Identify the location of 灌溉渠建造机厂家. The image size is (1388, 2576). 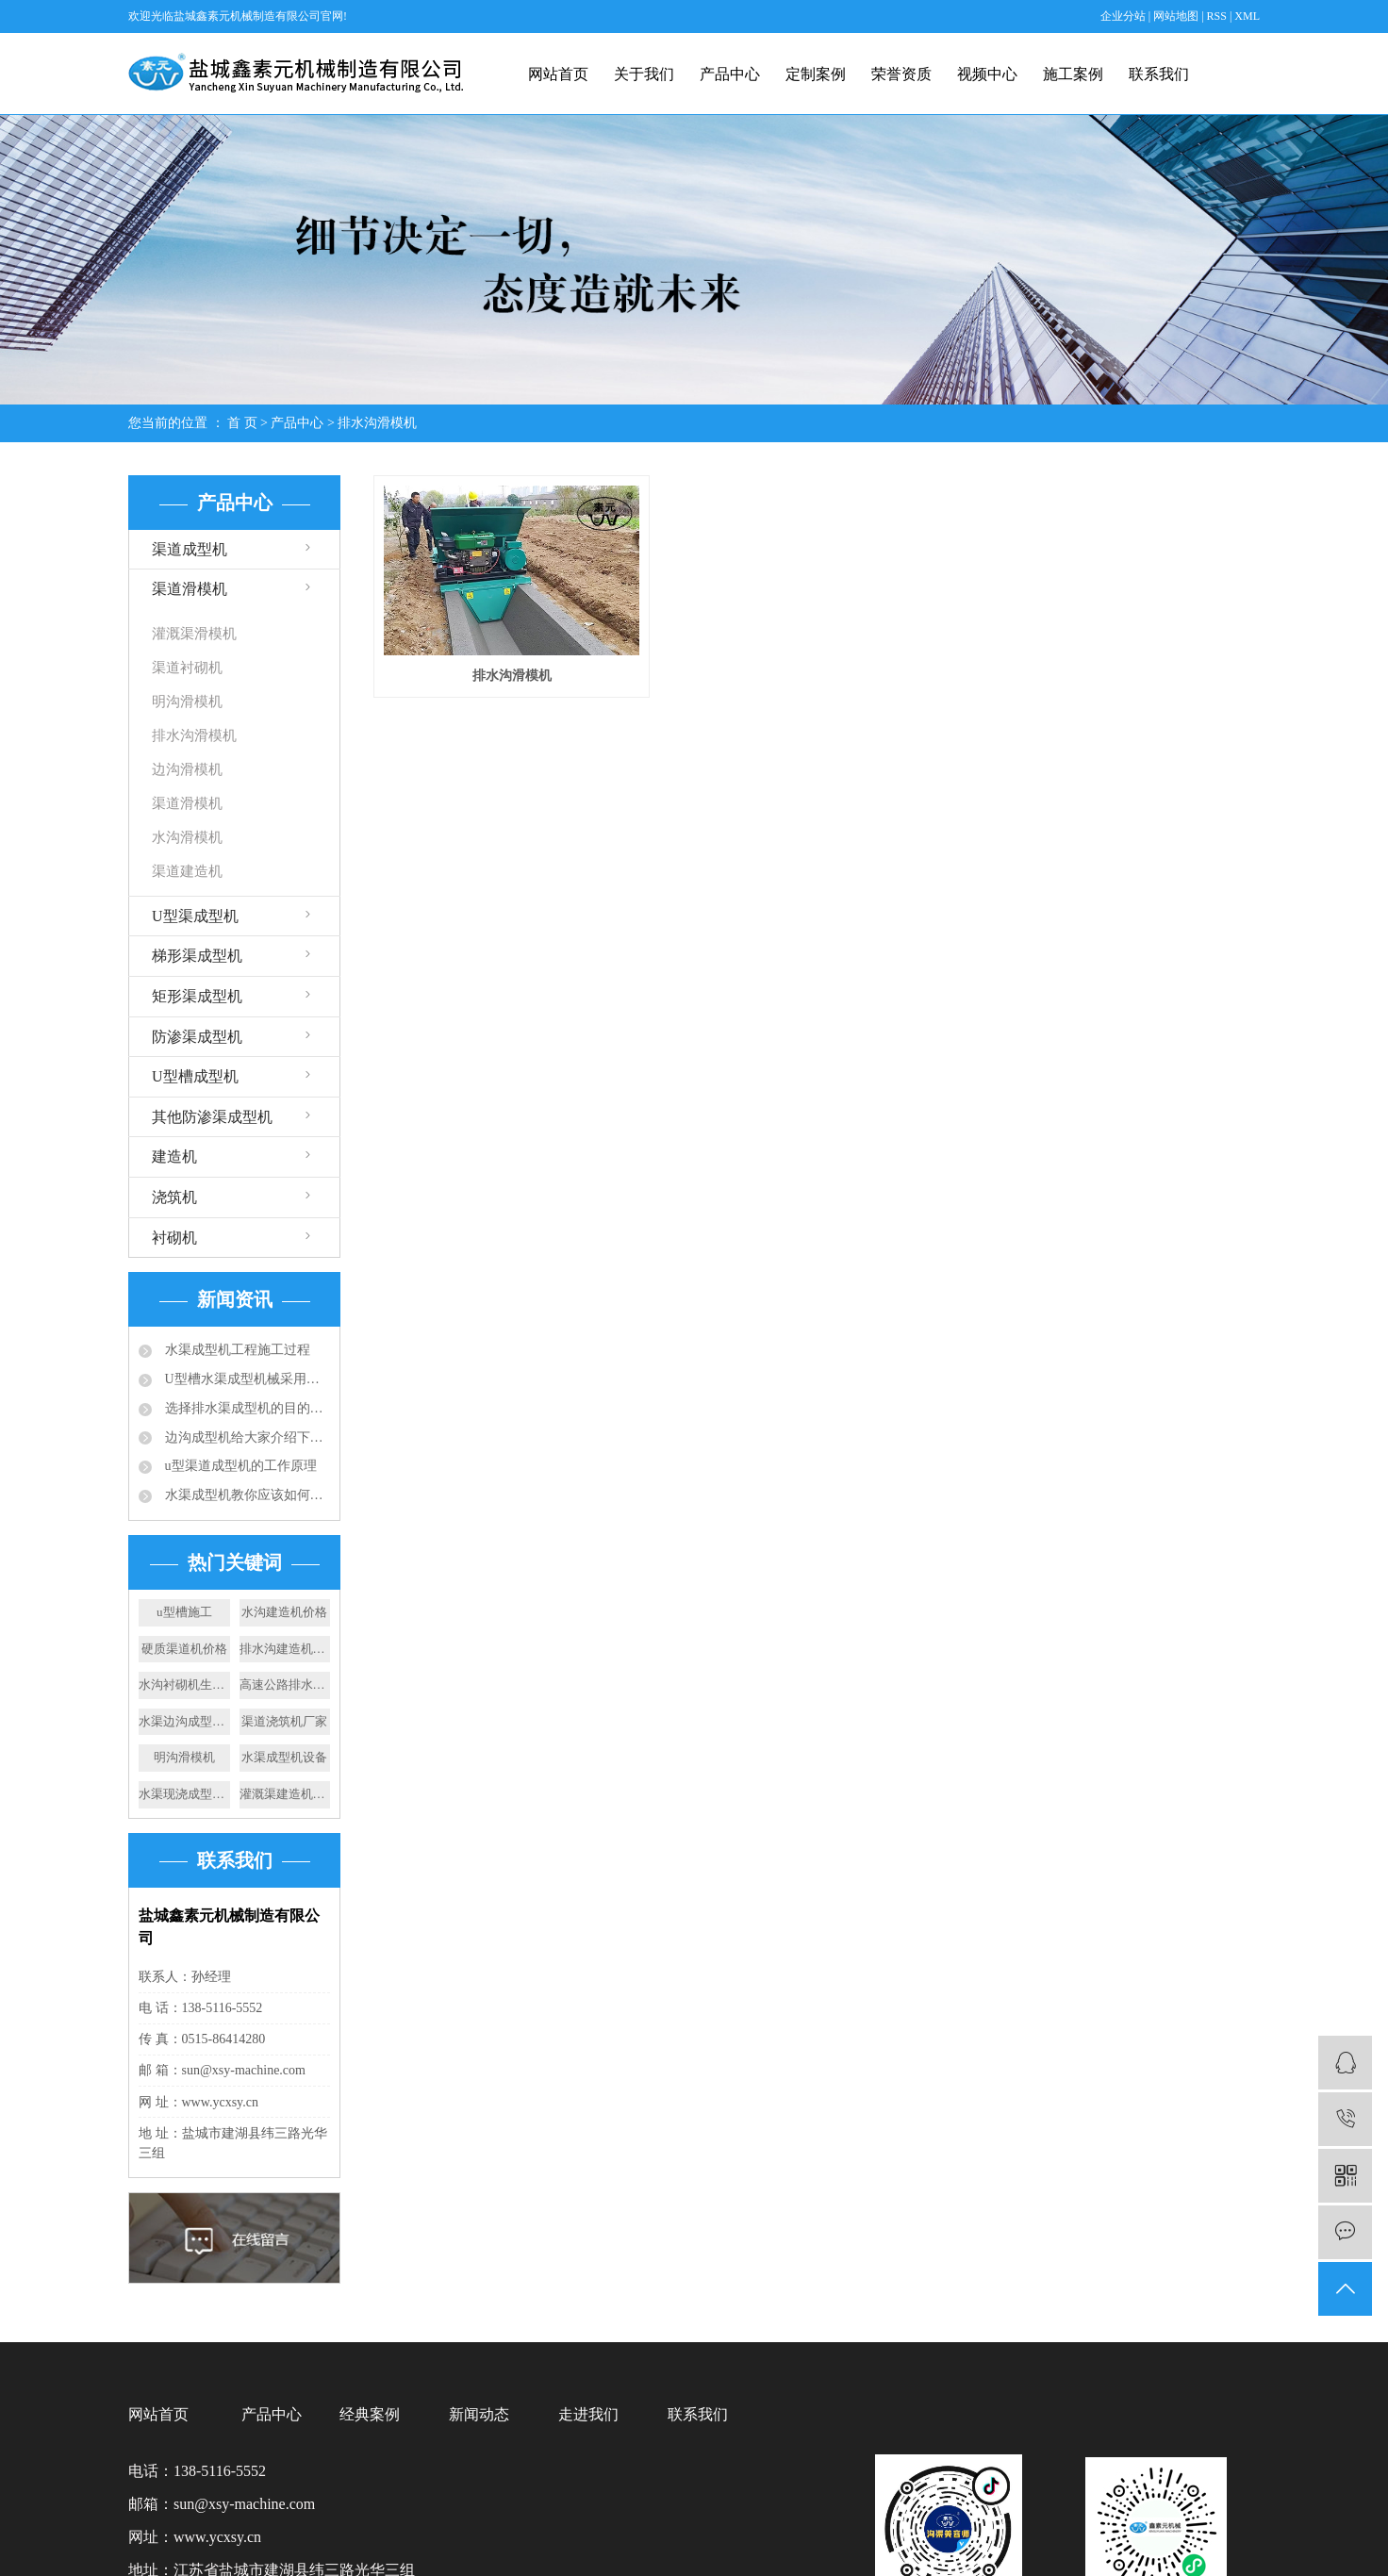
(285, 1794).